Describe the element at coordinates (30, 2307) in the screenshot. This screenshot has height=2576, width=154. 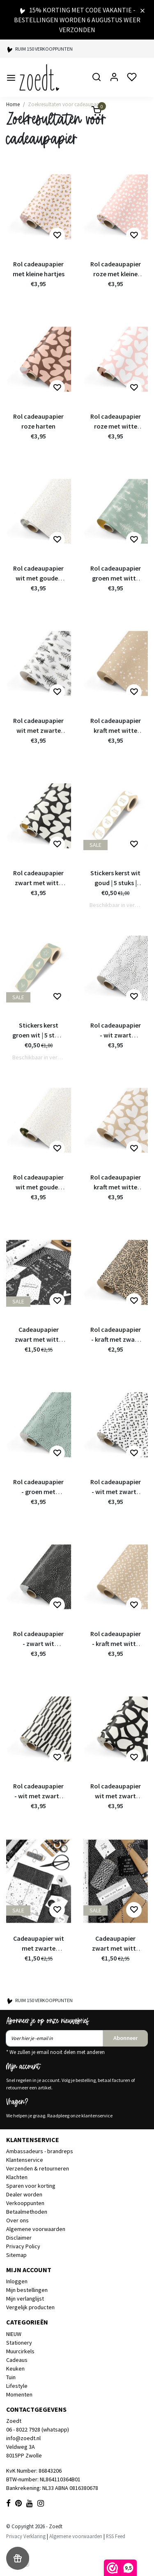
I see `Vergelijk producten` at that location.